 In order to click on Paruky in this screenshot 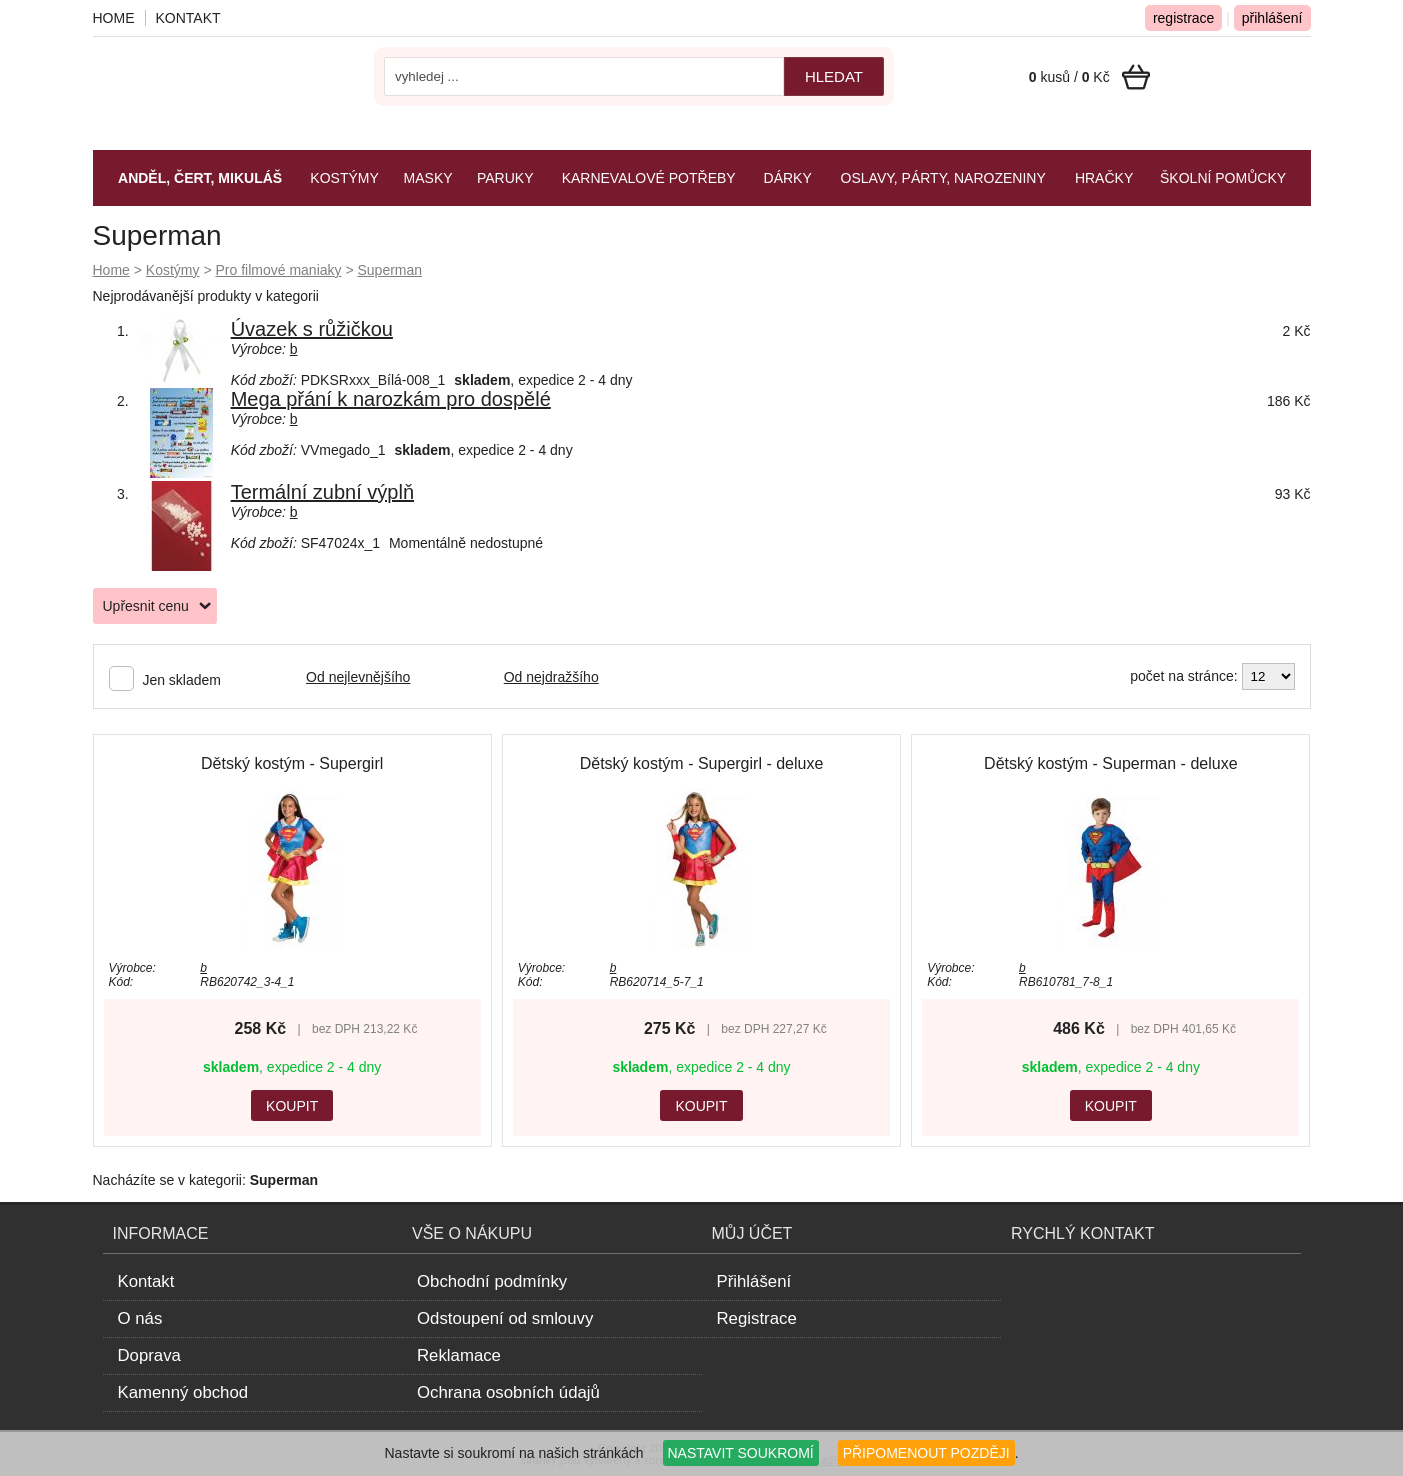, I will do `click(505, 178)`.